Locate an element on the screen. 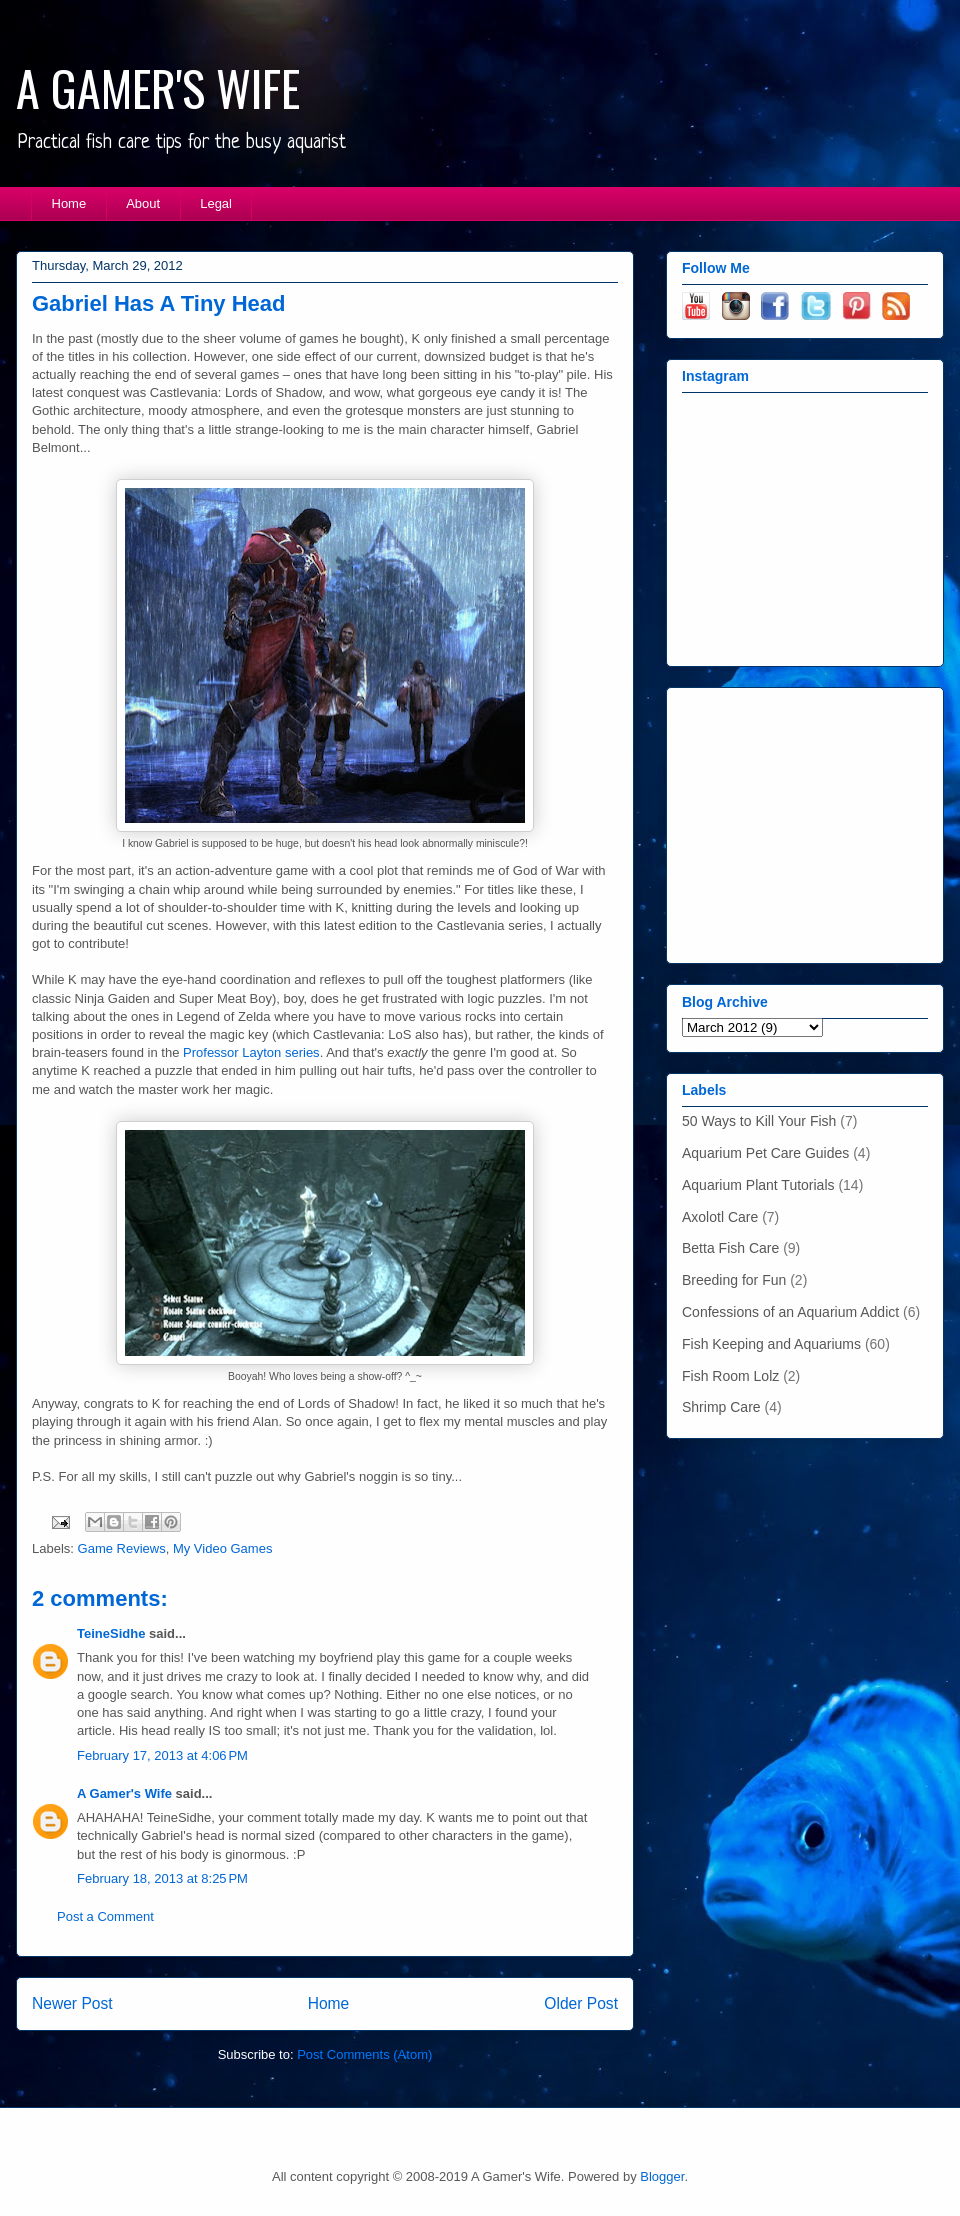 This screenshot has height=2216, width=960. Shrimp Care is located at coordinates (721, 1407).